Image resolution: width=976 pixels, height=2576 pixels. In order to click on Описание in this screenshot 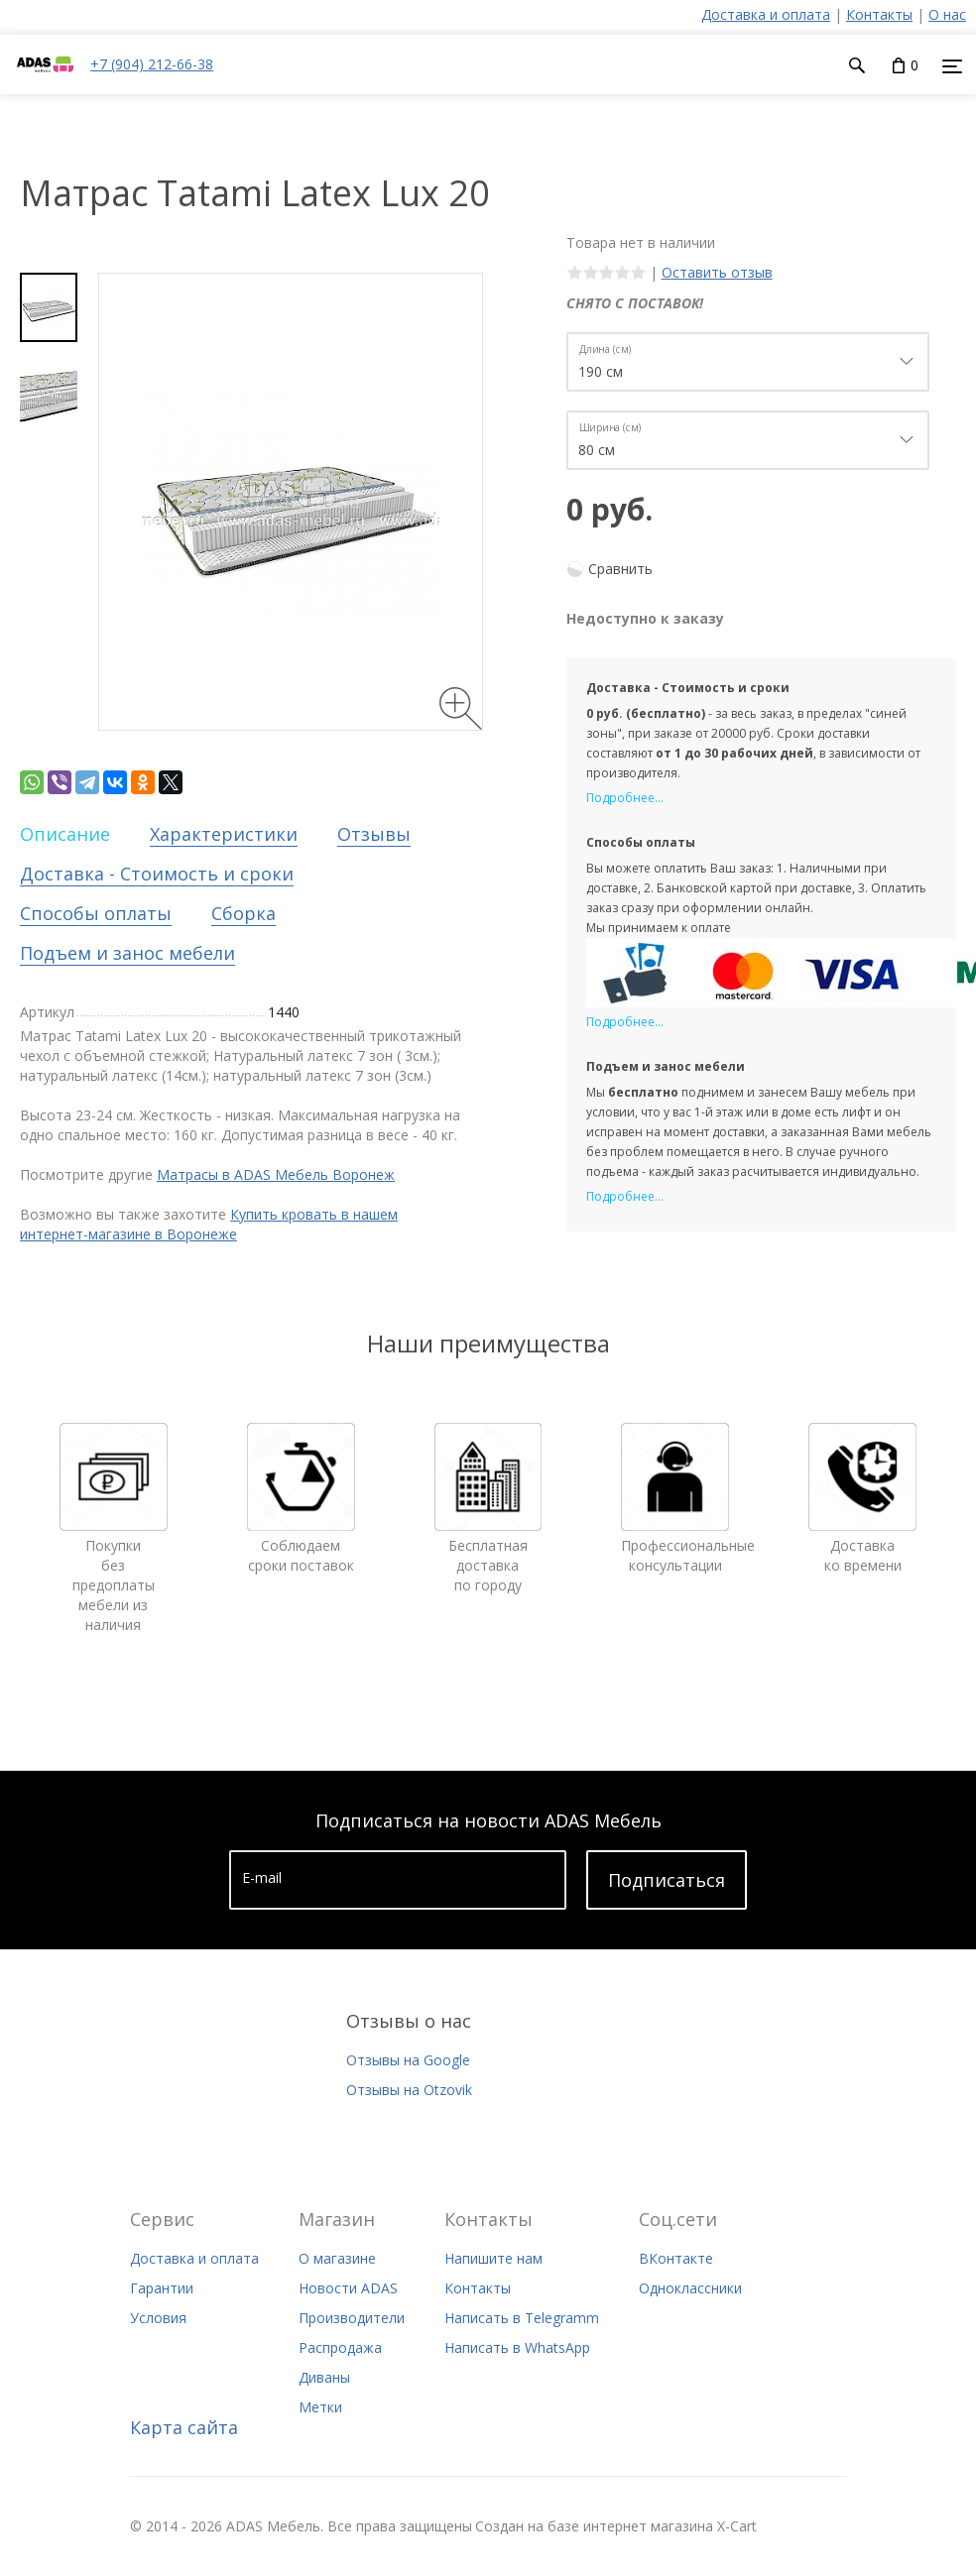, I will do `click(65, 834)`.